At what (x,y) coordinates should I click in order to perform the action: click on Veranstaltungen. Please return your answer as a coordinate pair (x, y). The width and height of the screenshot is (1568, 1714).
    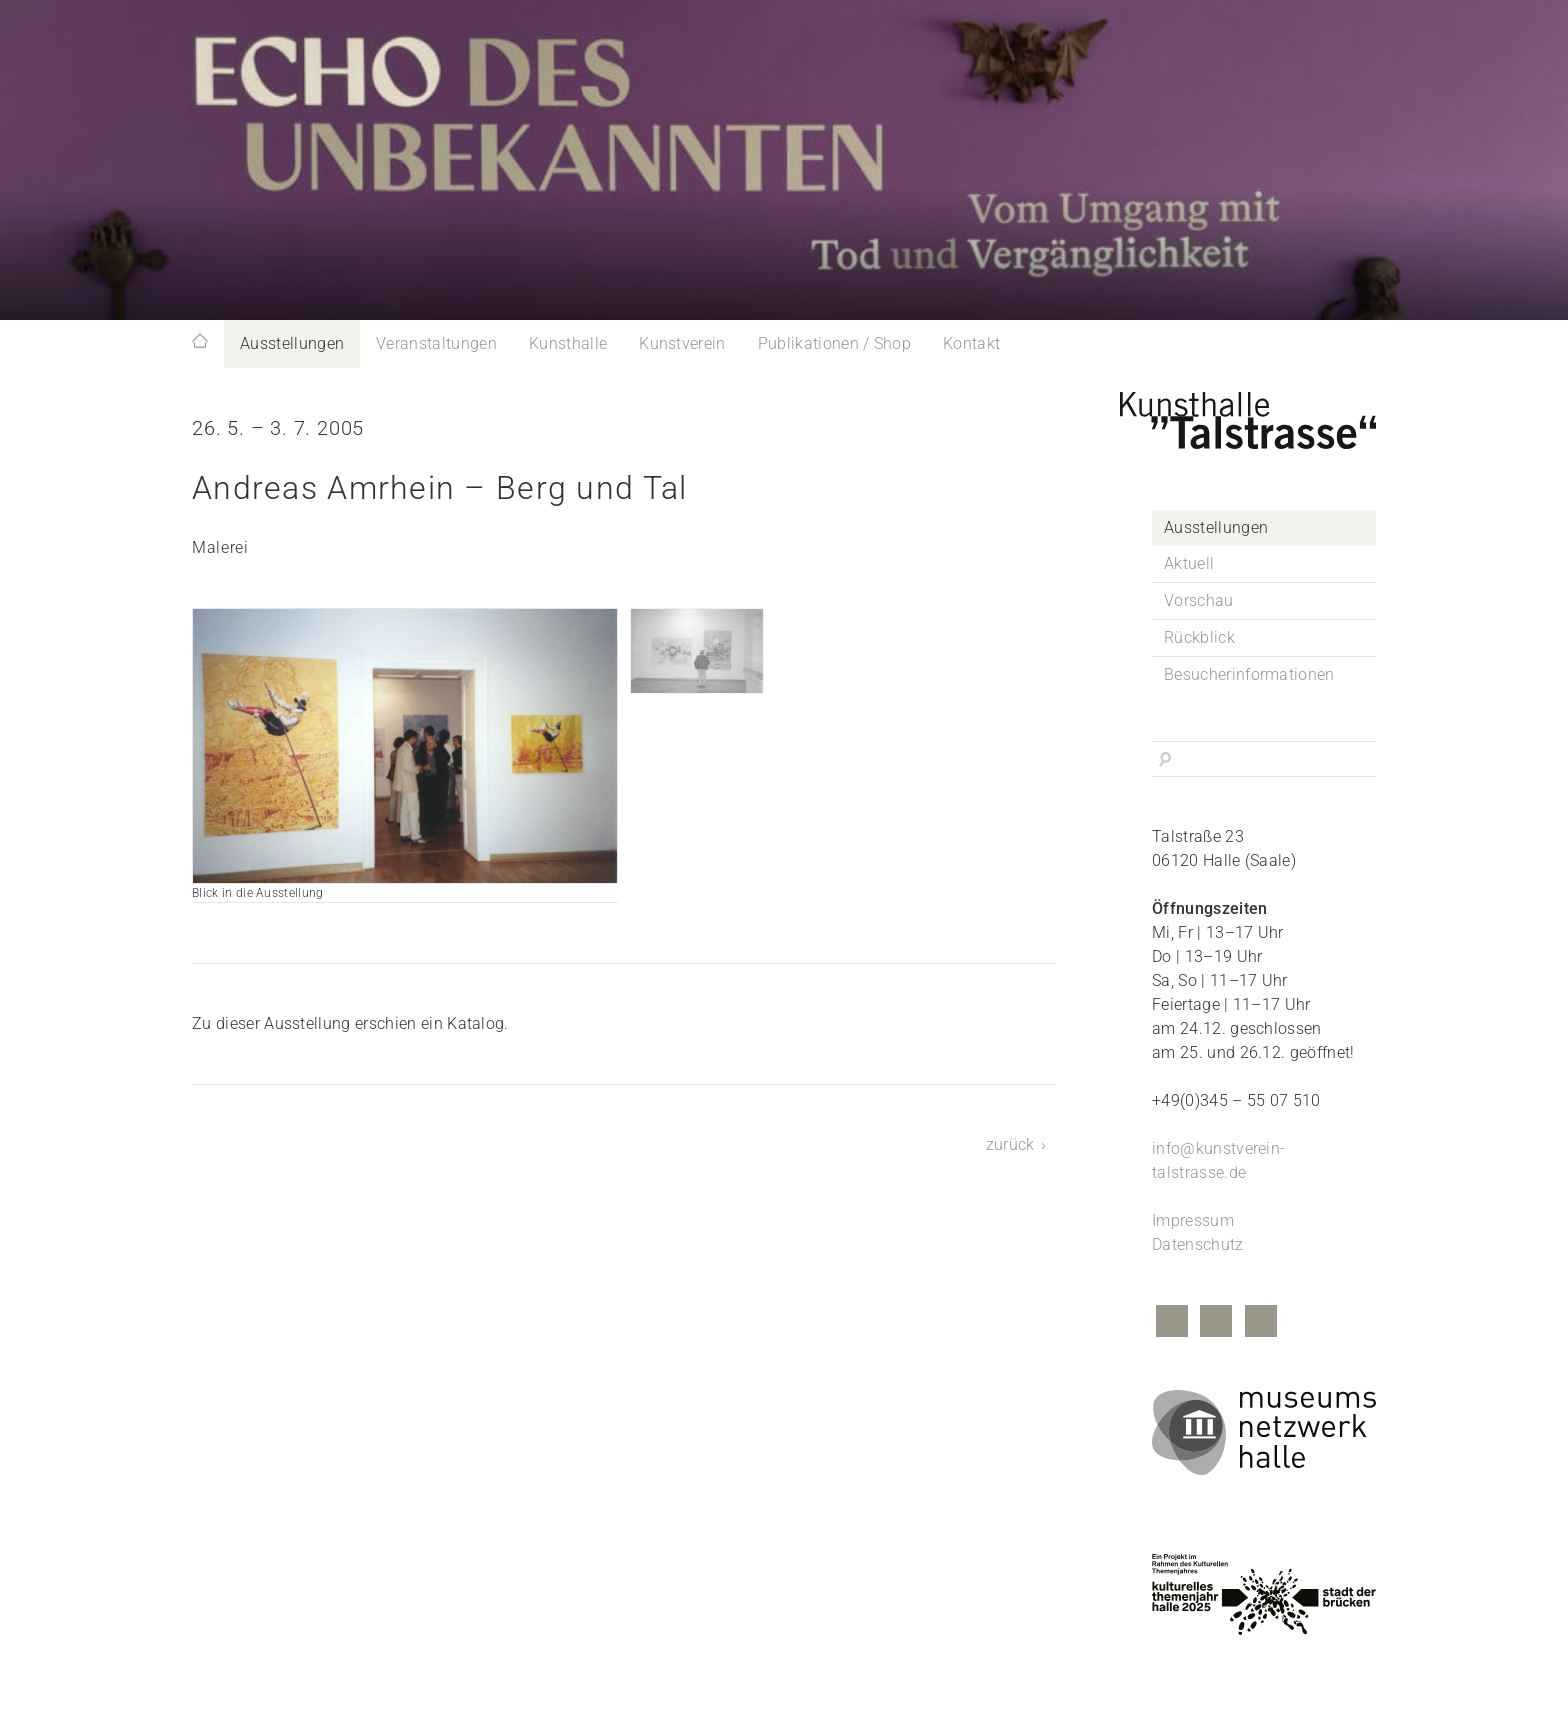
    Looking at the image, I should click on (436, 343).